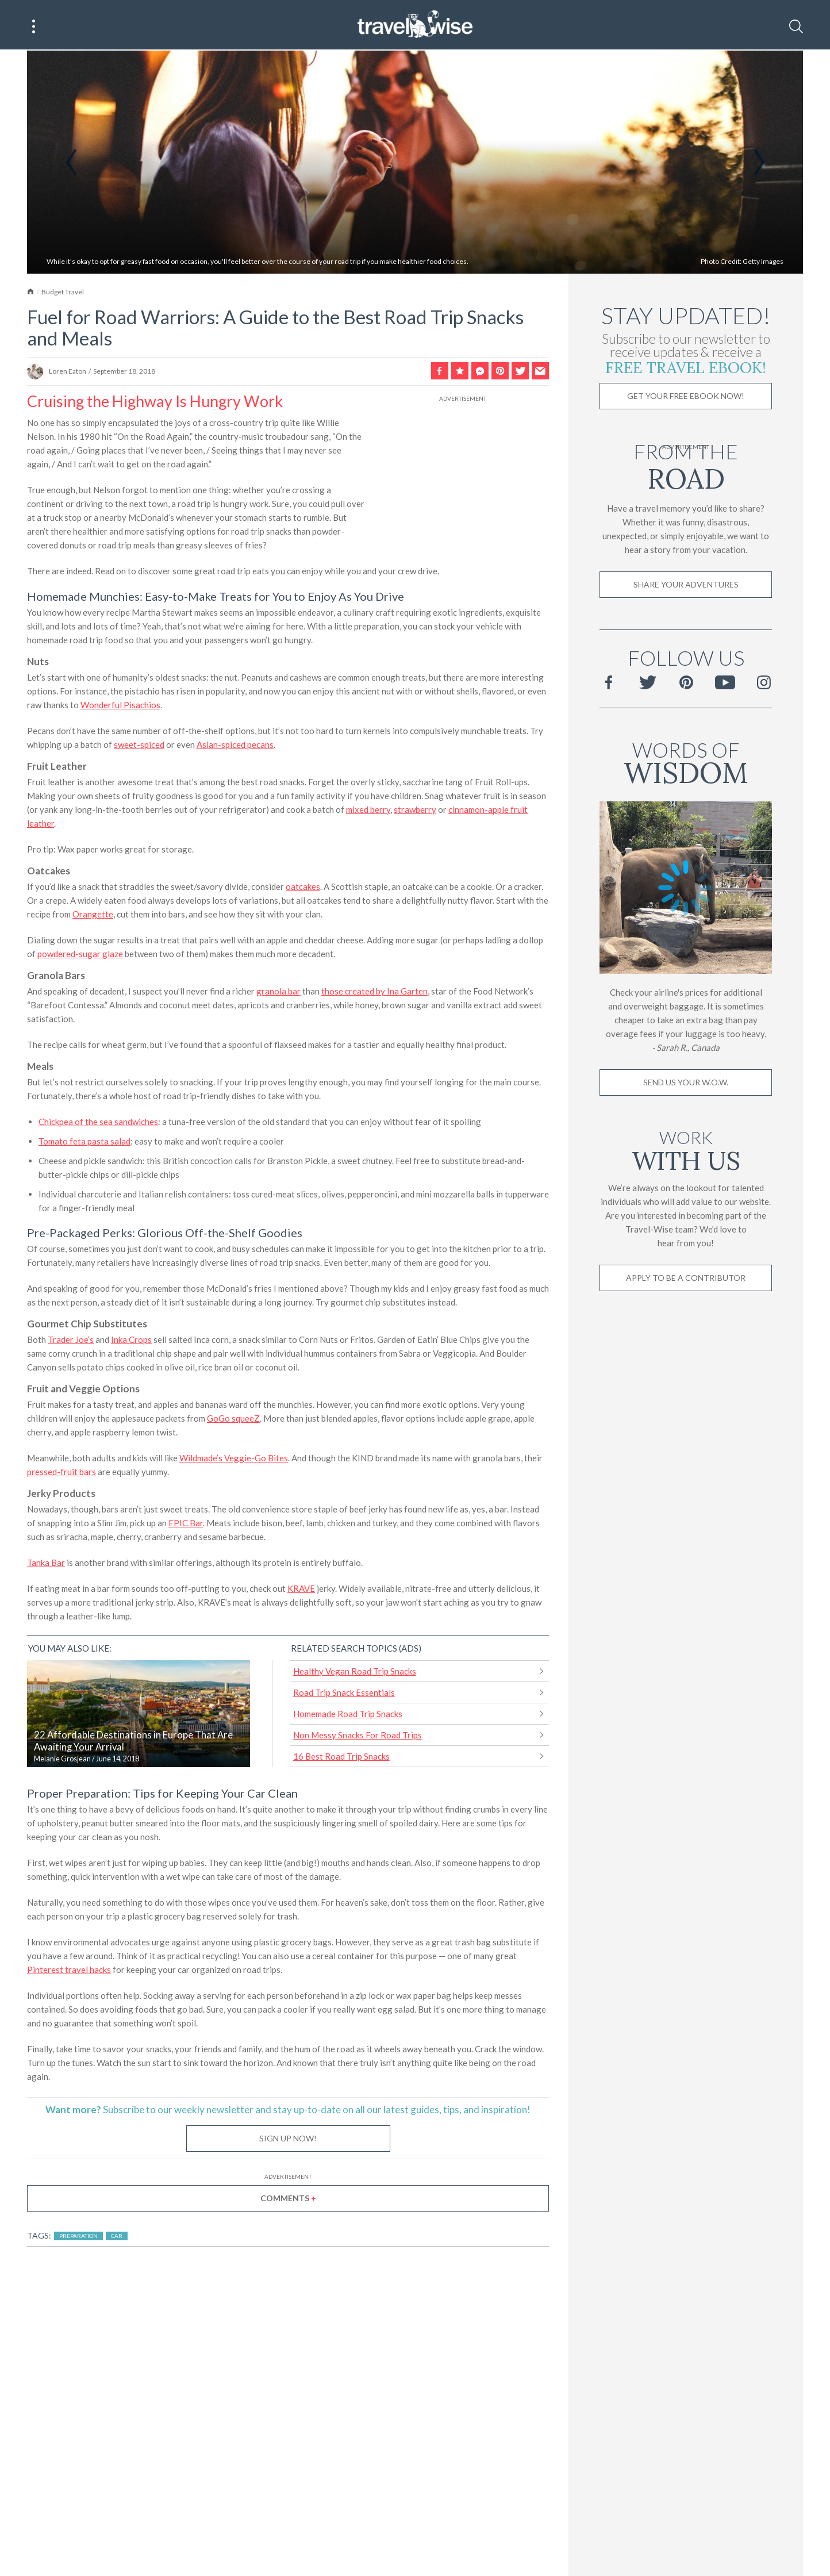  Describe the element at coordinates (80, 955) in the screenshot. I see `powdered-sugar glaze` at that location.